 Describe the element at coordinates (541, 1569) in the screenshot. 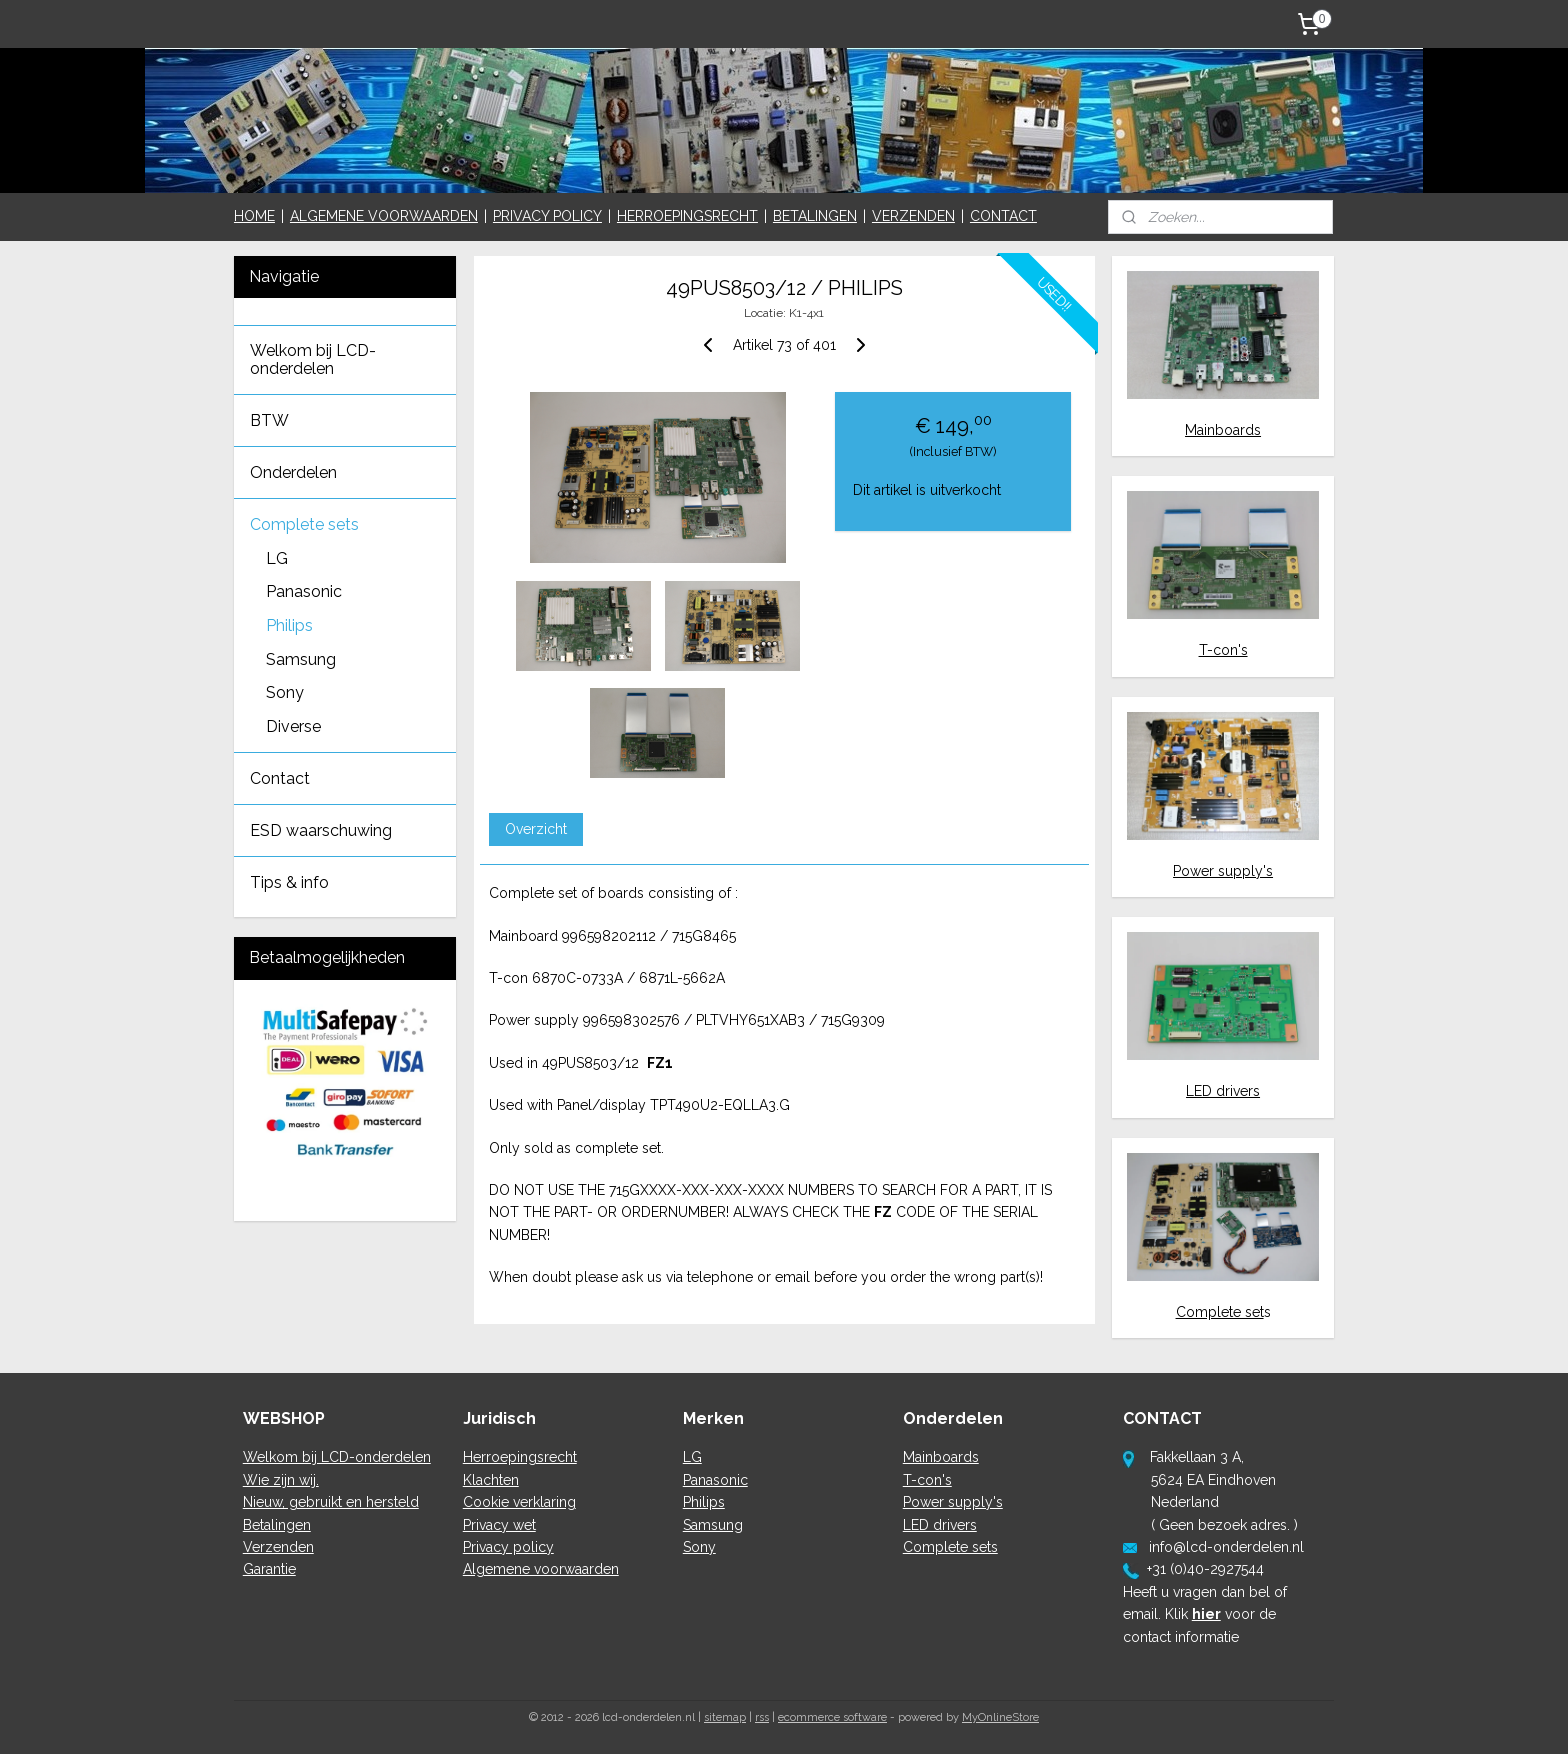

I see `Algemene voorwaarden` at that location.